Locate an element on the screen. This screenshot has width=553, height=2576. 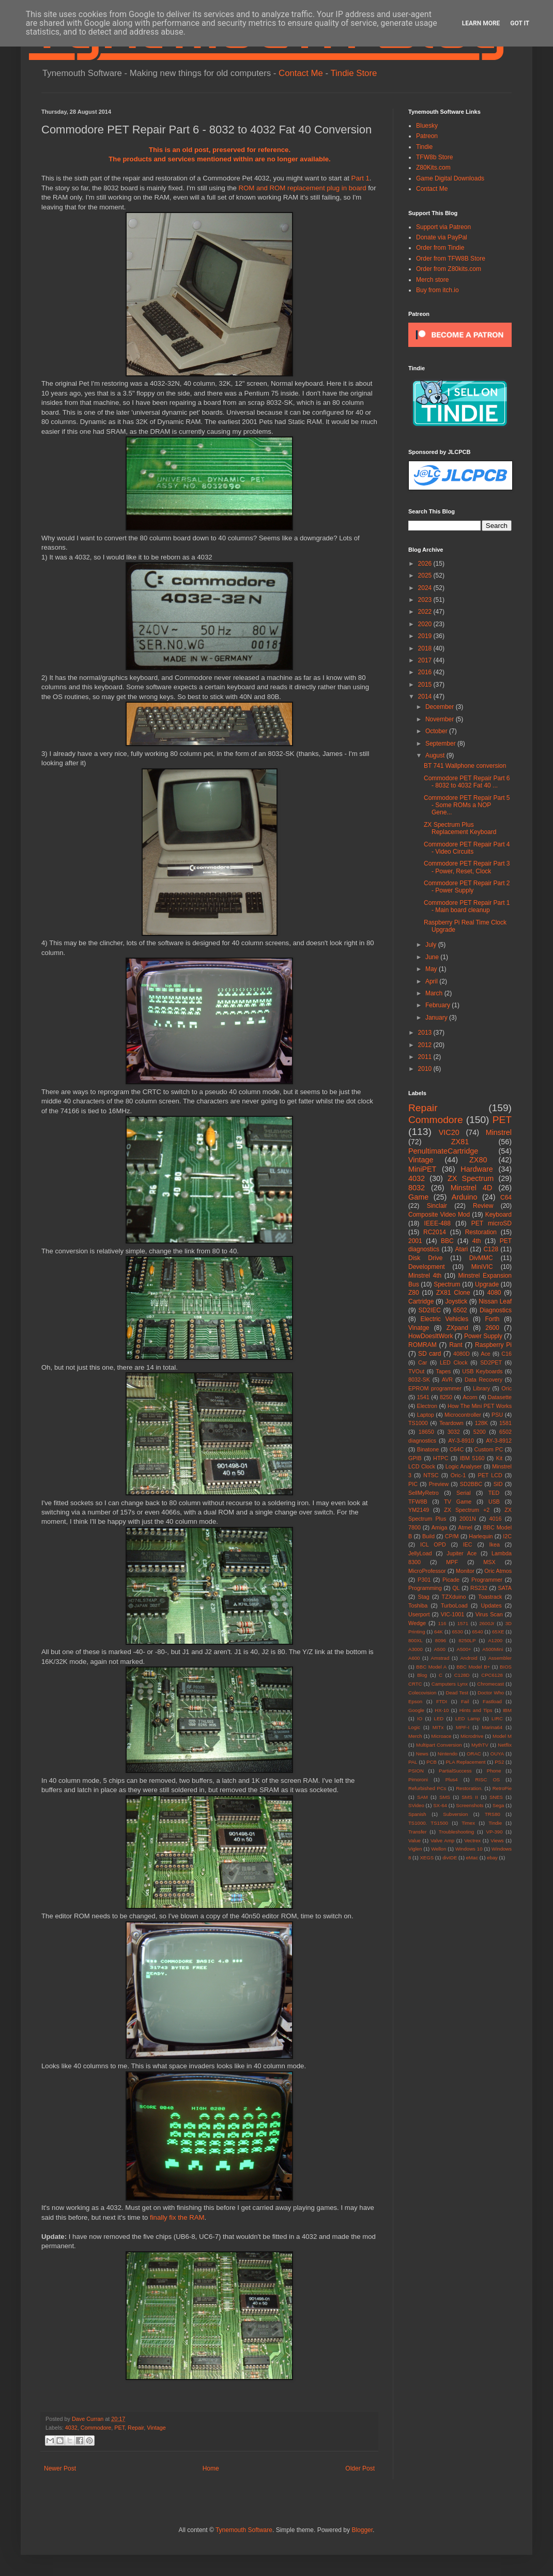
2015 is located at coordinates (426, 684).